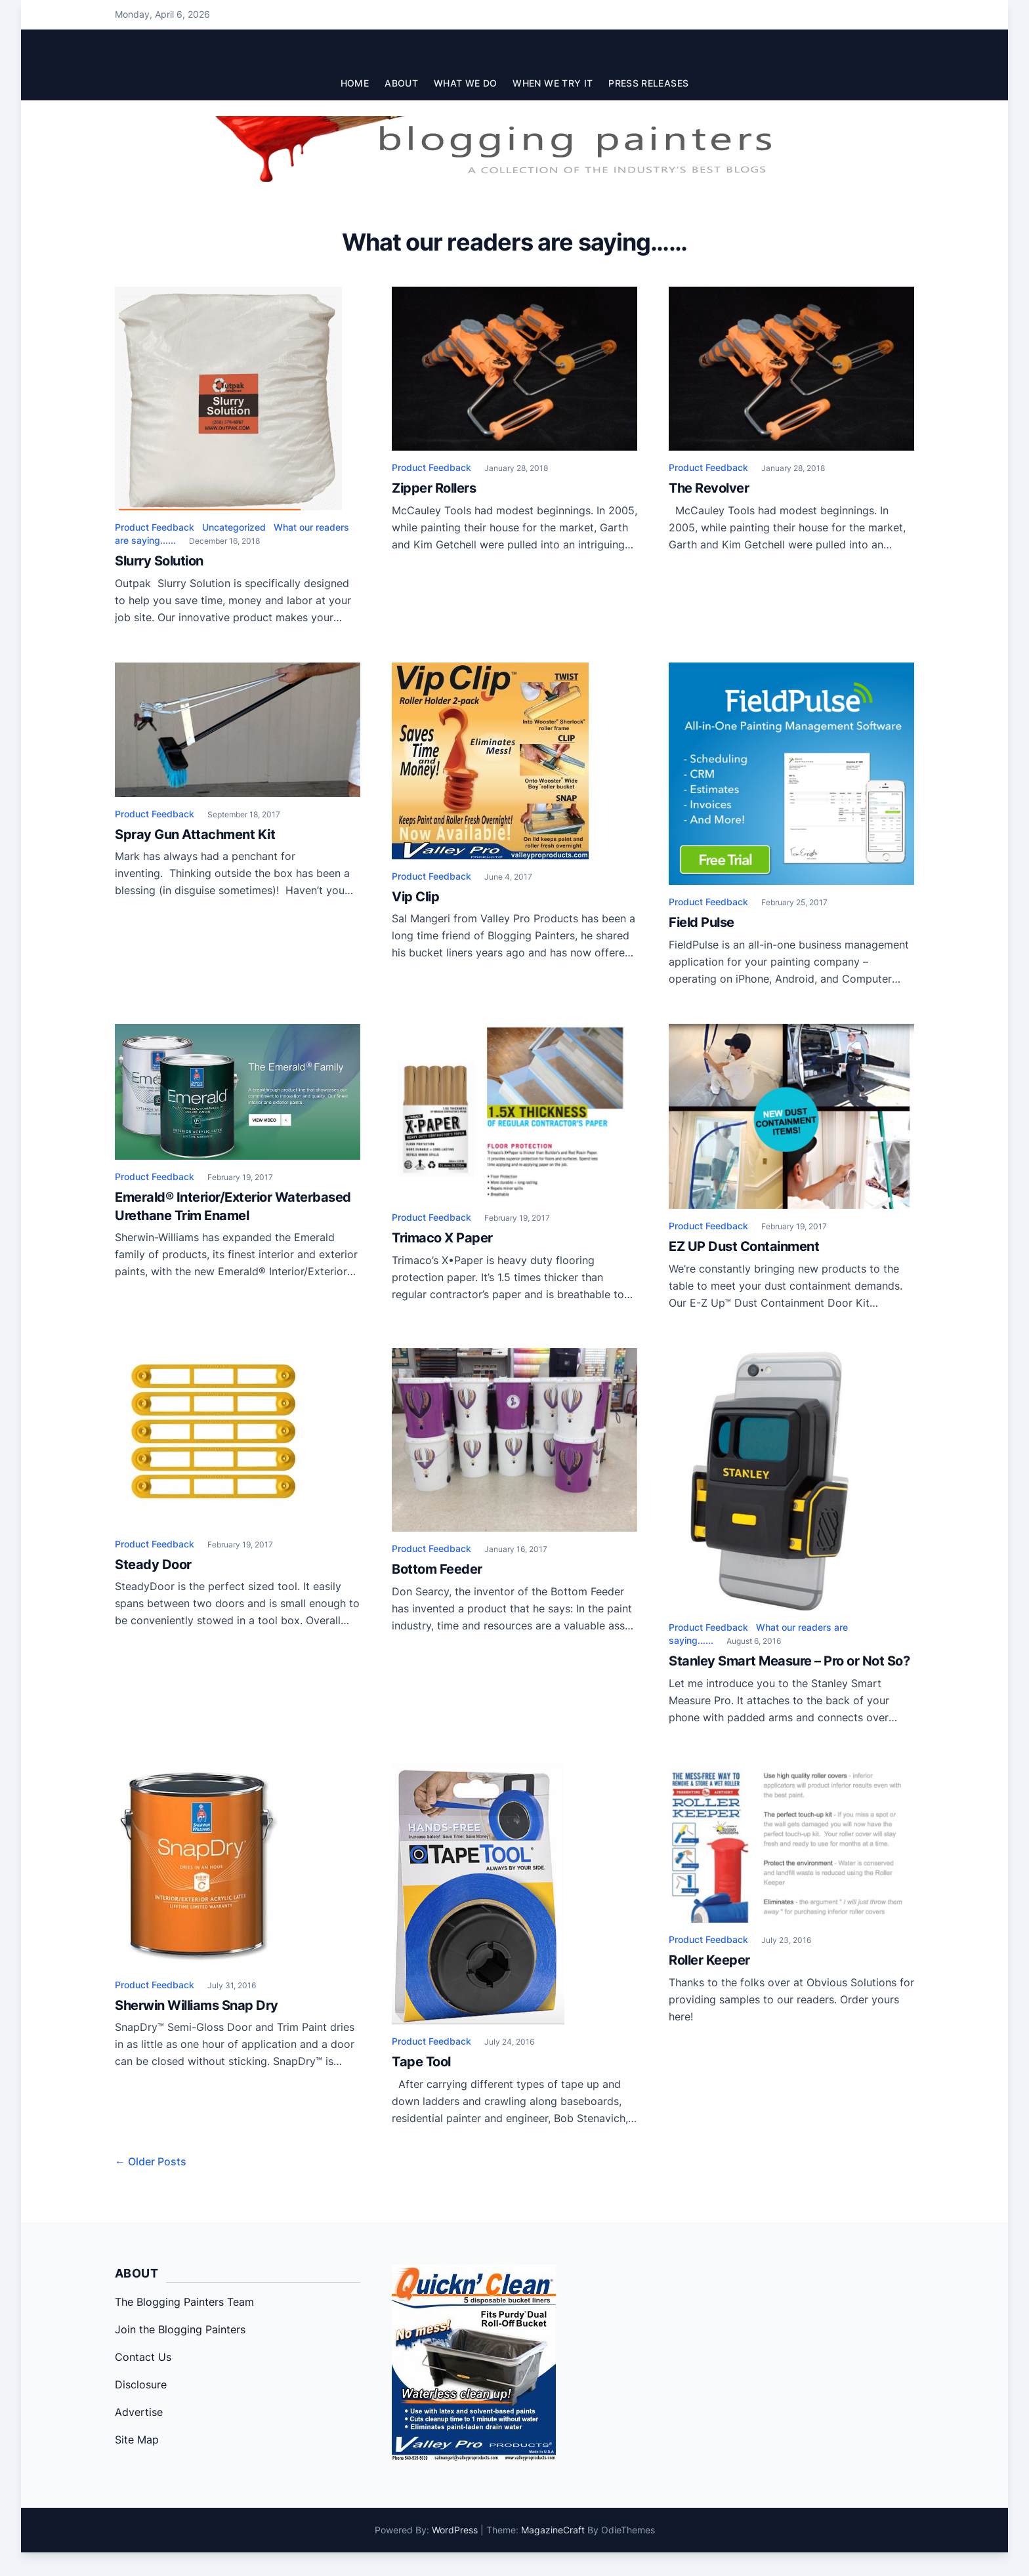  What do you see at coordinates (180, 2329) in the screenshot?
I see `Join the Blogging Painters` at bounding box center [180, 2329].